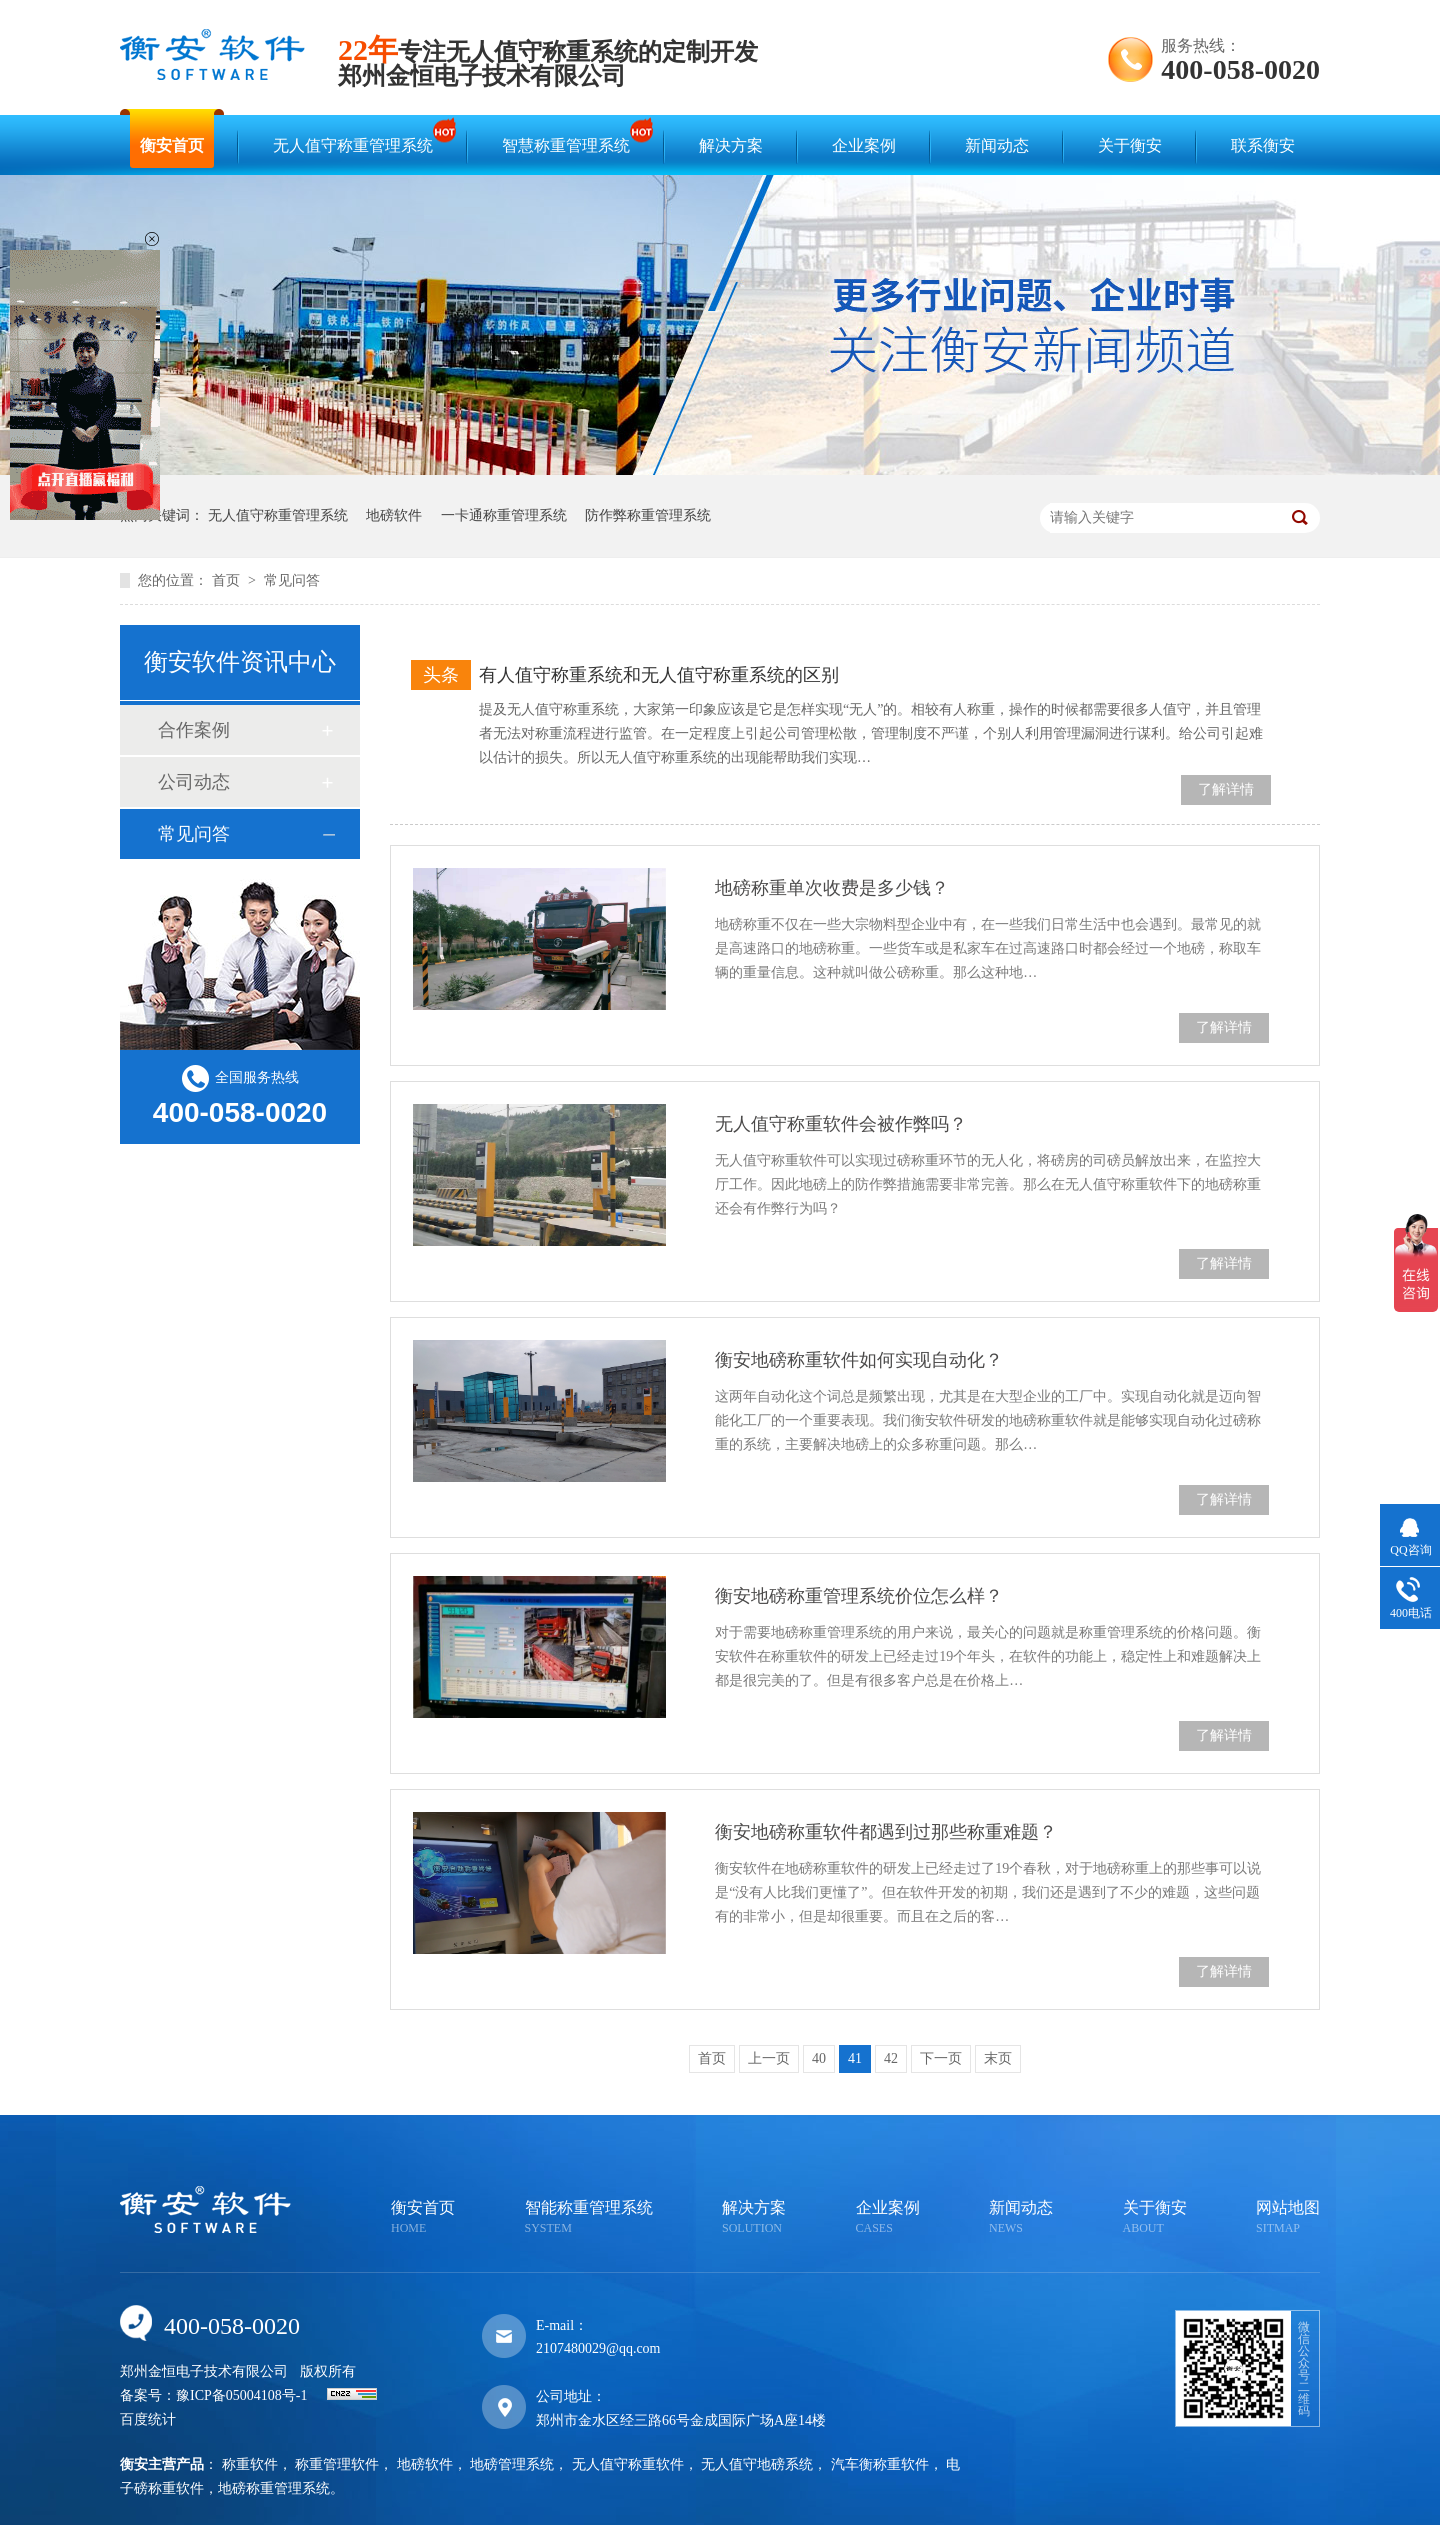  What do you see at coordinates (1130, 145) in the screenshot?
I see `关于衡安` at bounding box center [1130, 145].